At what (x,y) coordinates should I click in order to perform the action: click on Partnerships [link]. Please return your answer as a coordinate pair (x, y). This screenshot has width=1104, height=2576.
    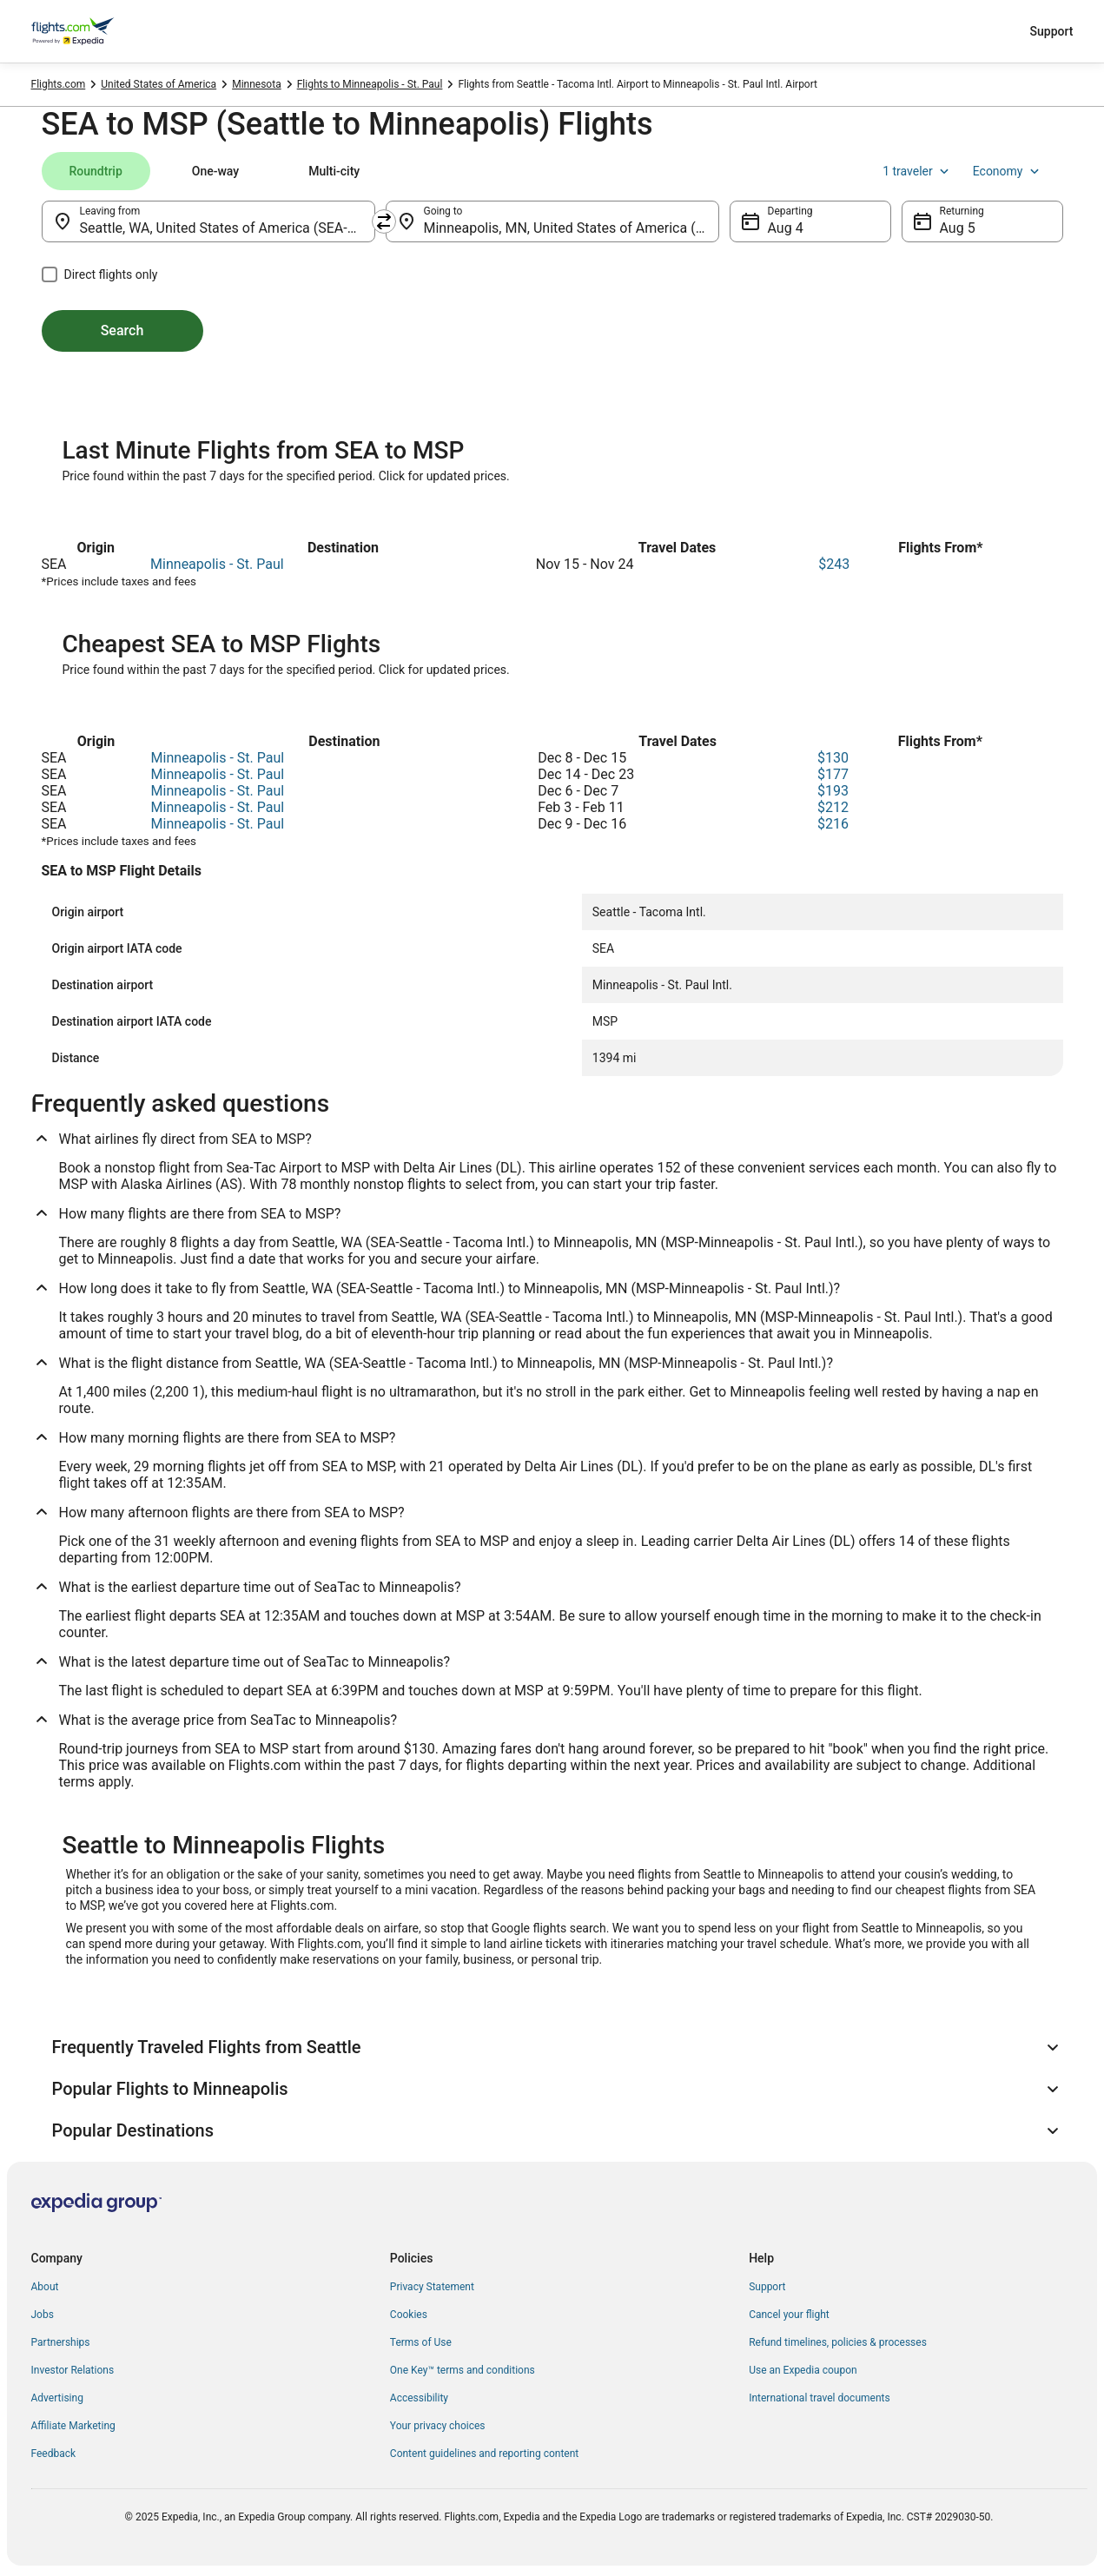
    Looking at the image, I should click on (60, 2342).